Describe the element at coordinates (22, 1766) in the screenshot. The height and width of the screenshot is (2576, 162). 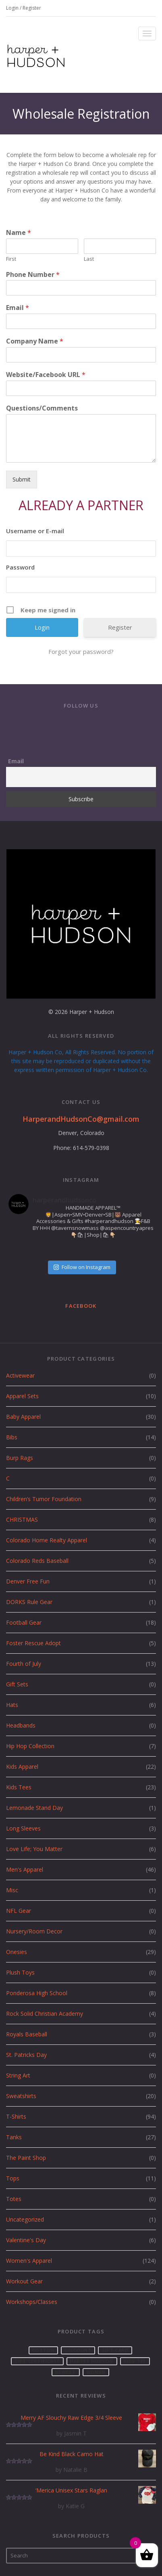
I see `Kids Apparel` at that location.